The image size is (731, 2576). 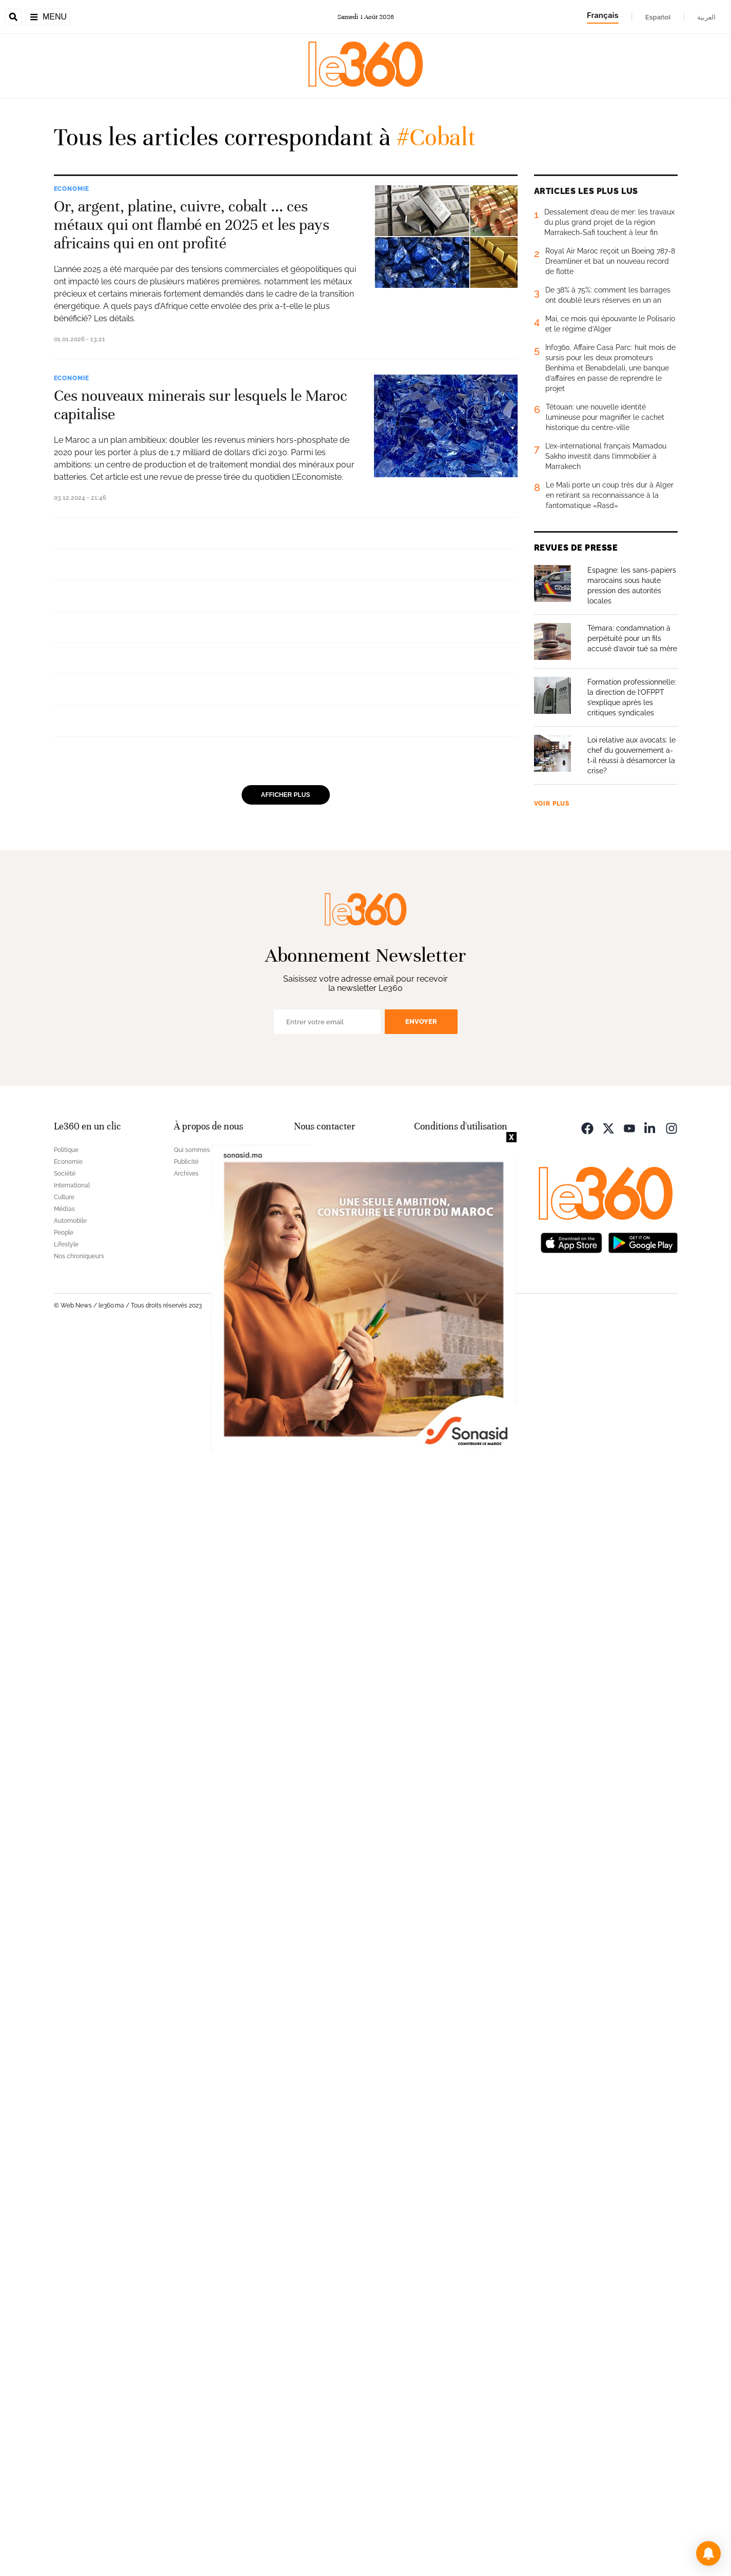 I want to click on FAQ, so click(x=300, y=2389).